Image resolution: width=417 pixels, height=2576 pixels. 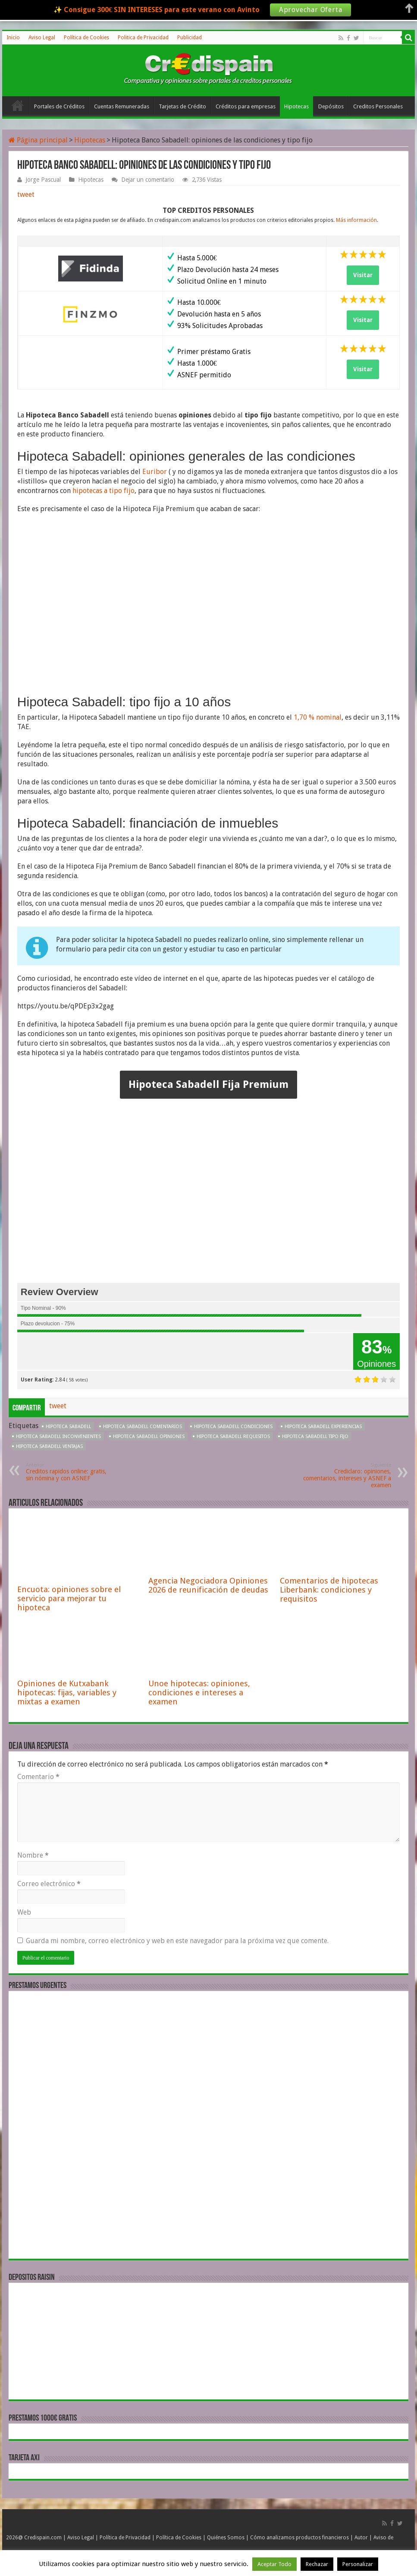 I want to click on Hipoteca Sabadell opiniones, so click(x=149, y=1436).